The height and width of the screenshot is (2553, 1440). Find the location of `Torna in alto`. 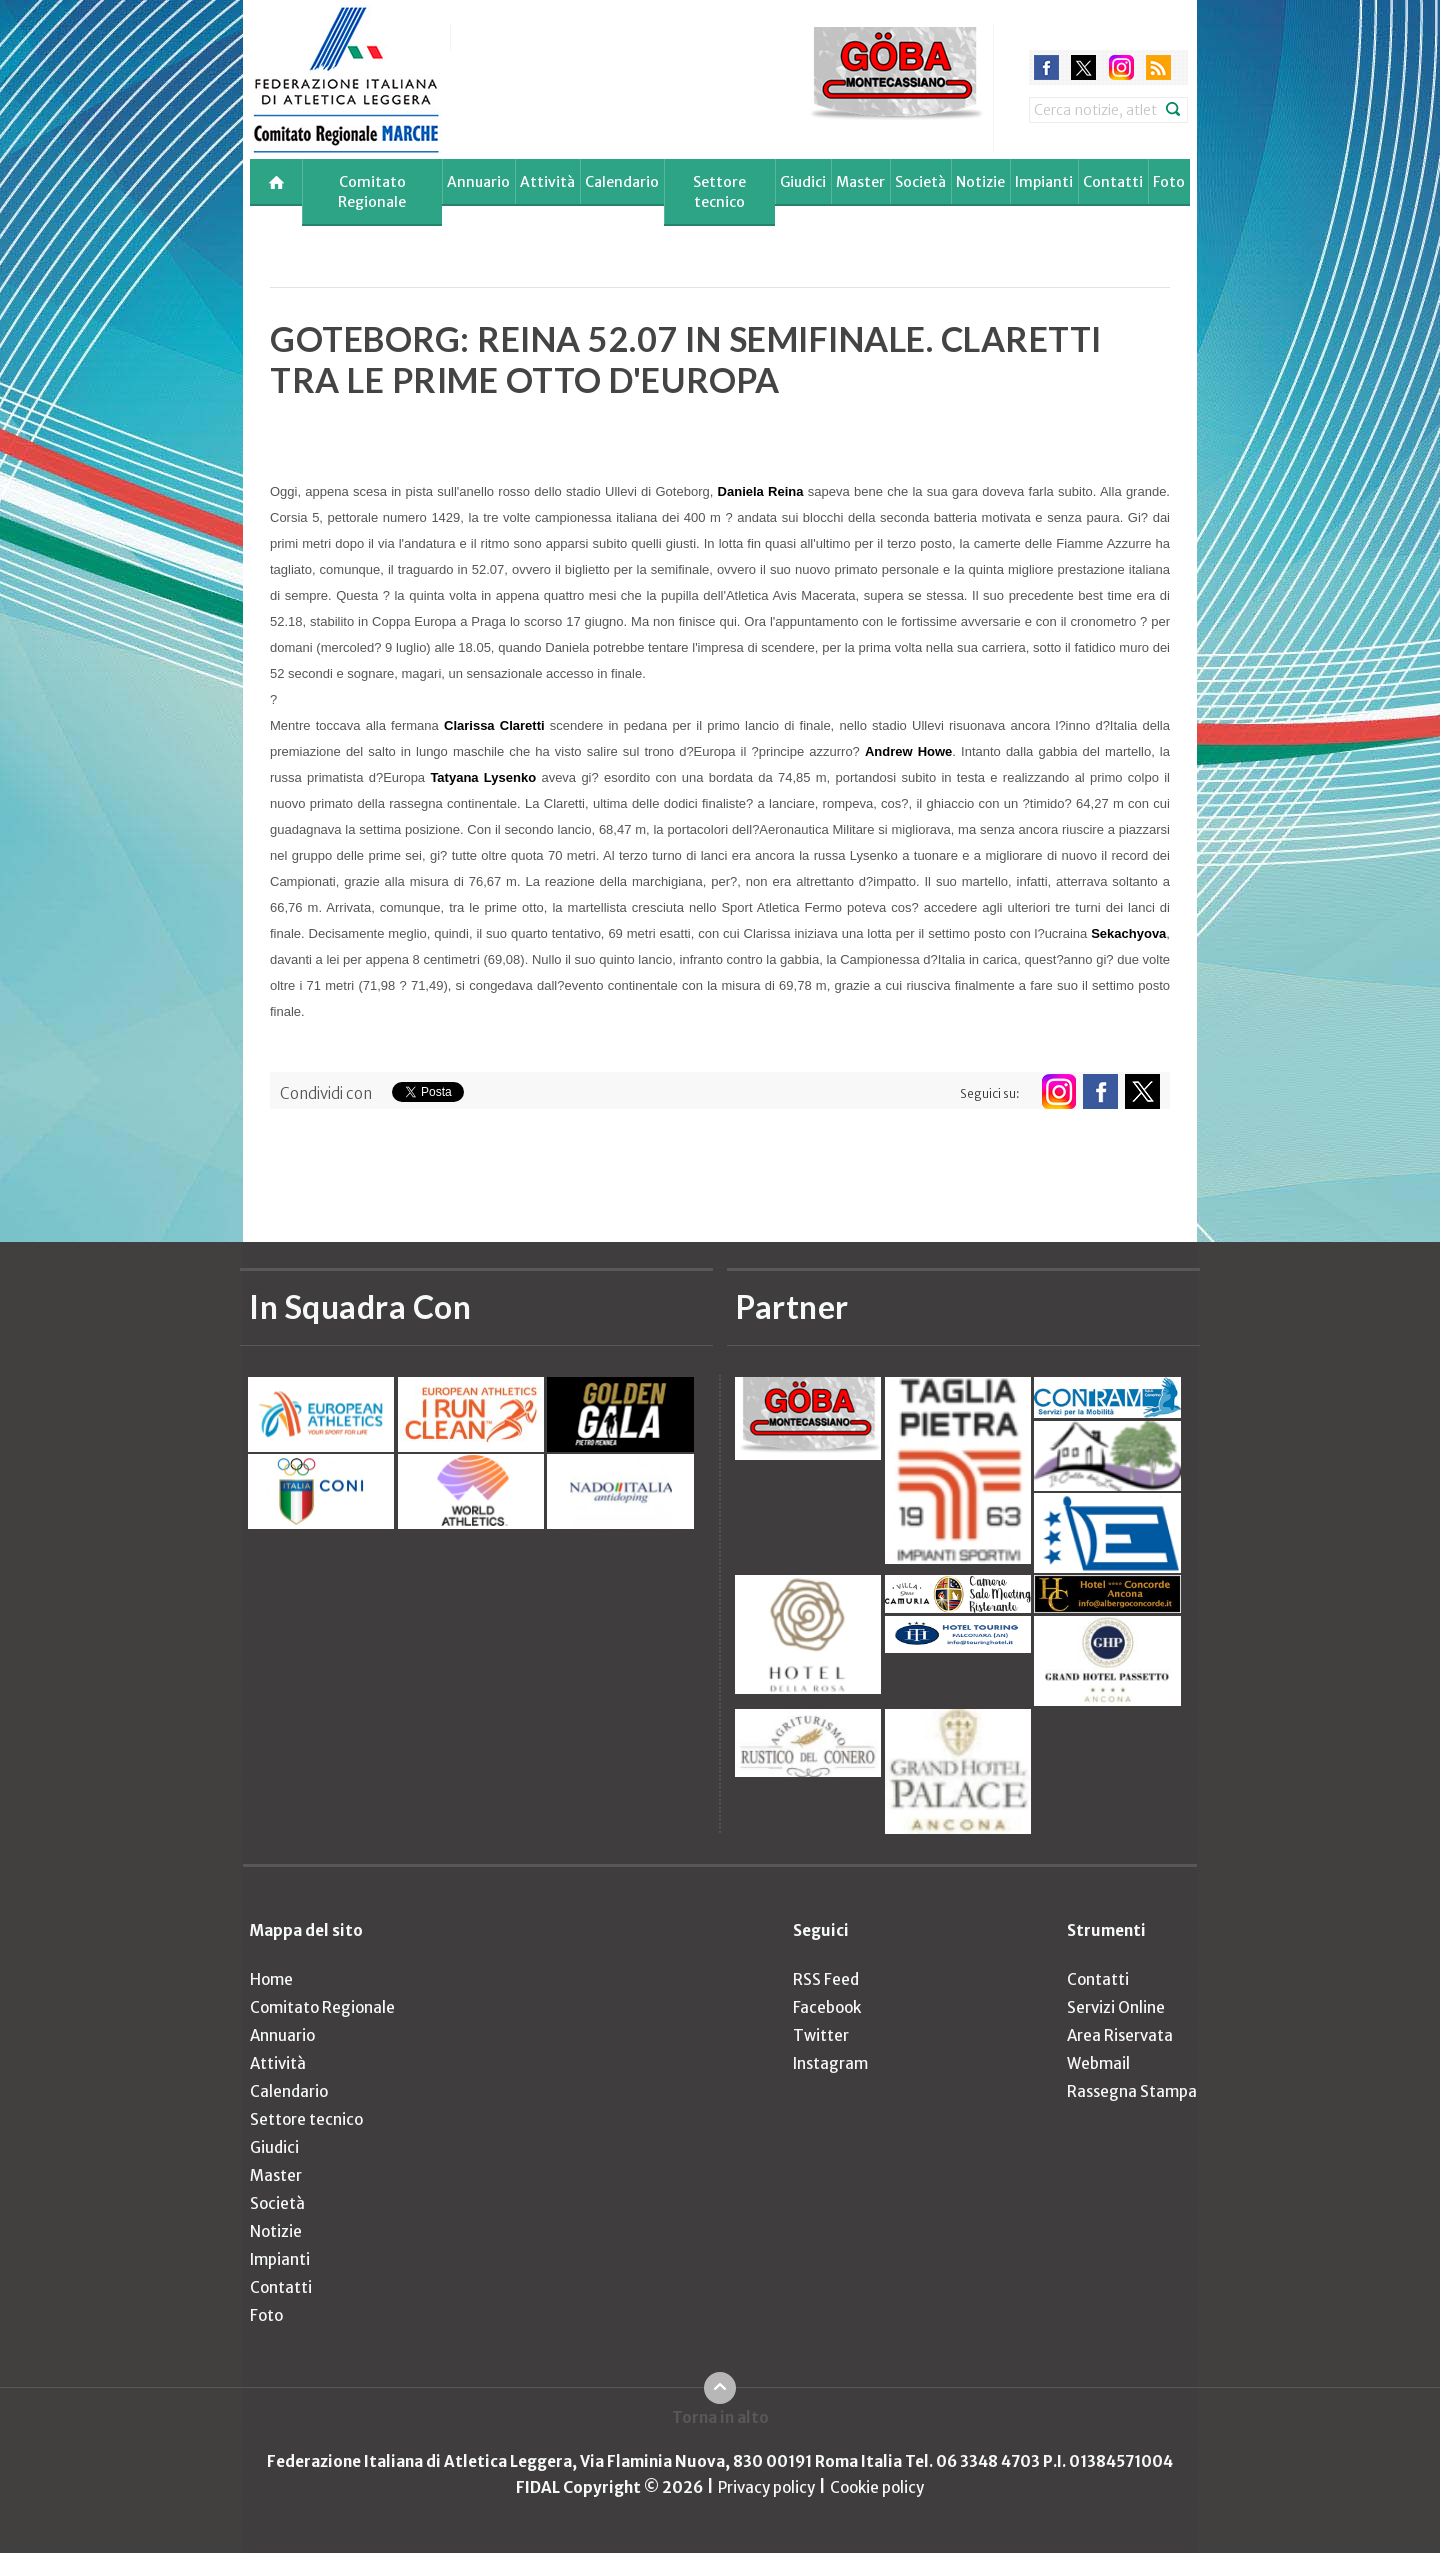

Torna in alto is located at coordinates (720, 2417).